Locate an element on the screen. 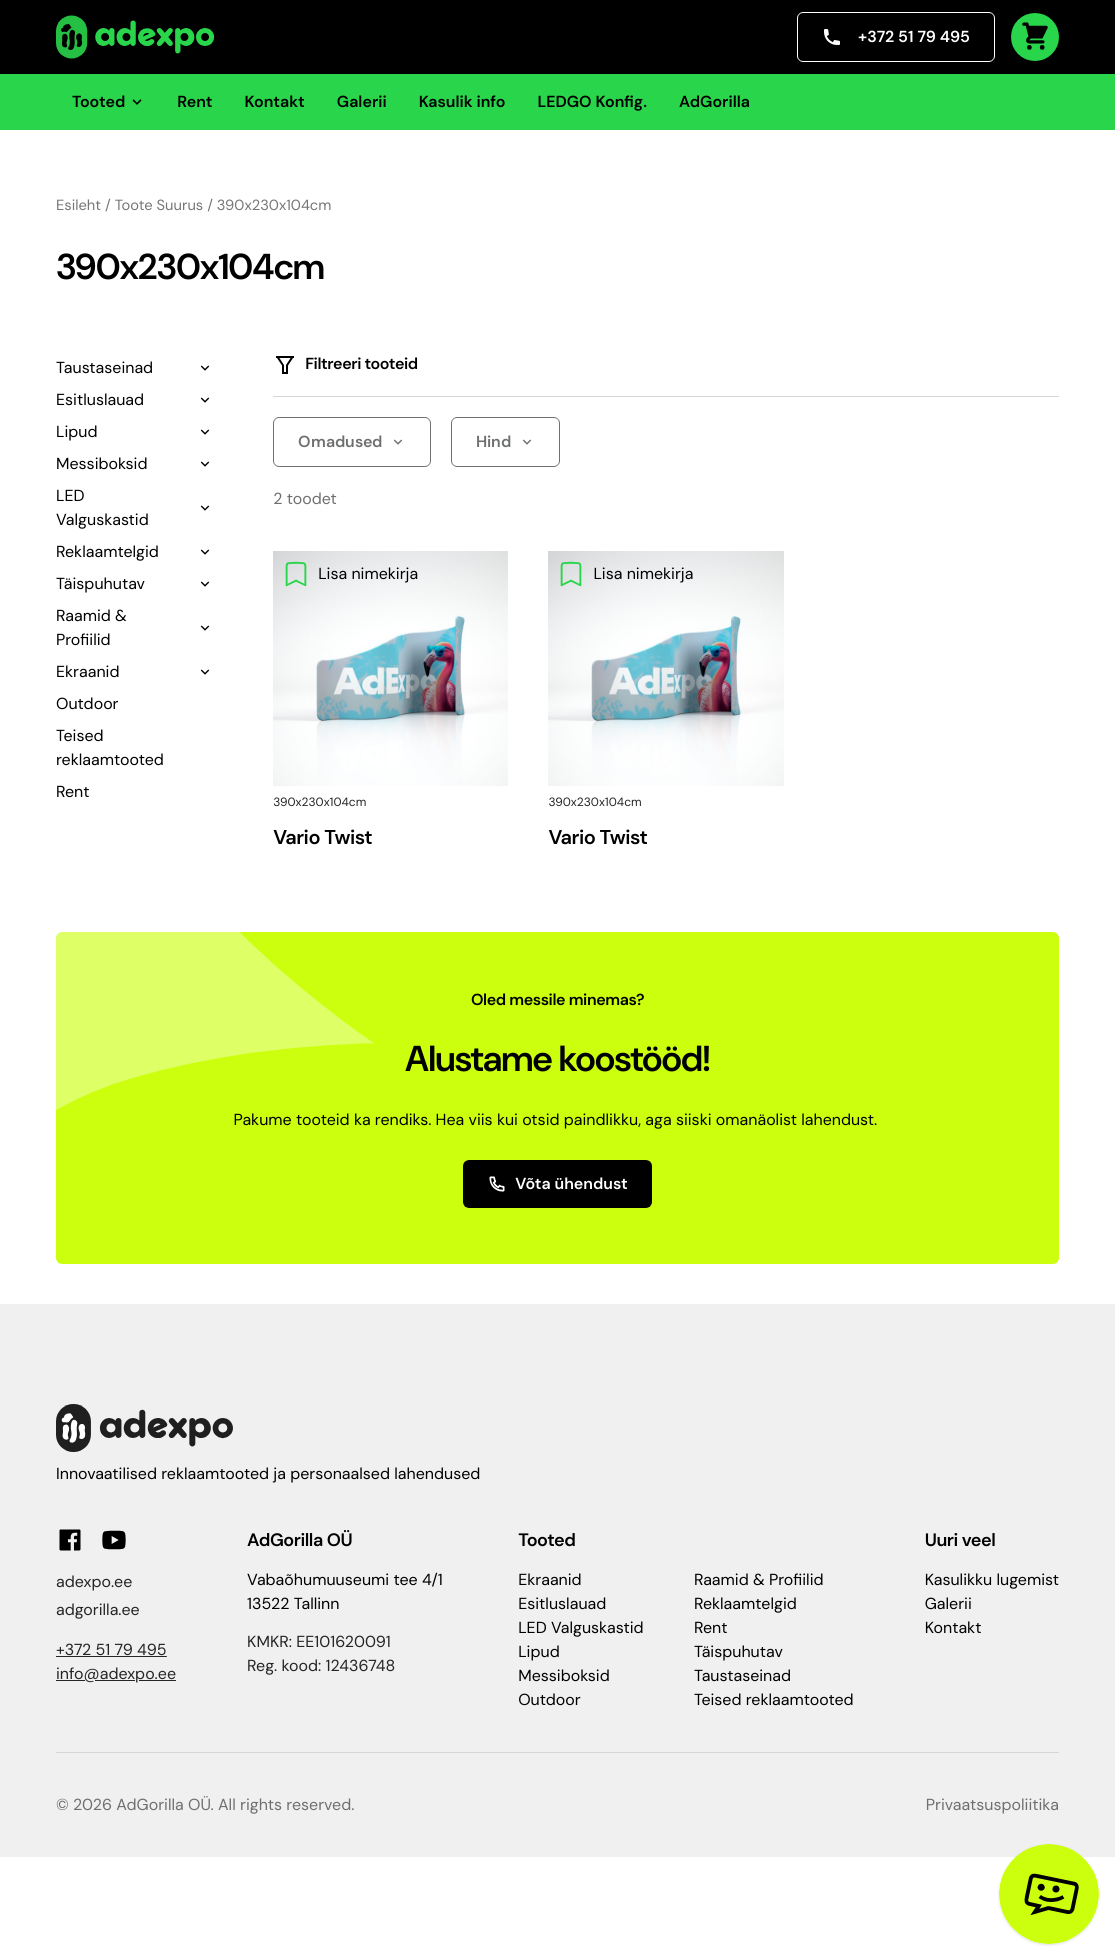 Image resolution: width=1115 pixels, height=1960 pixels. Outdoor is located at coordinates (87, 703).